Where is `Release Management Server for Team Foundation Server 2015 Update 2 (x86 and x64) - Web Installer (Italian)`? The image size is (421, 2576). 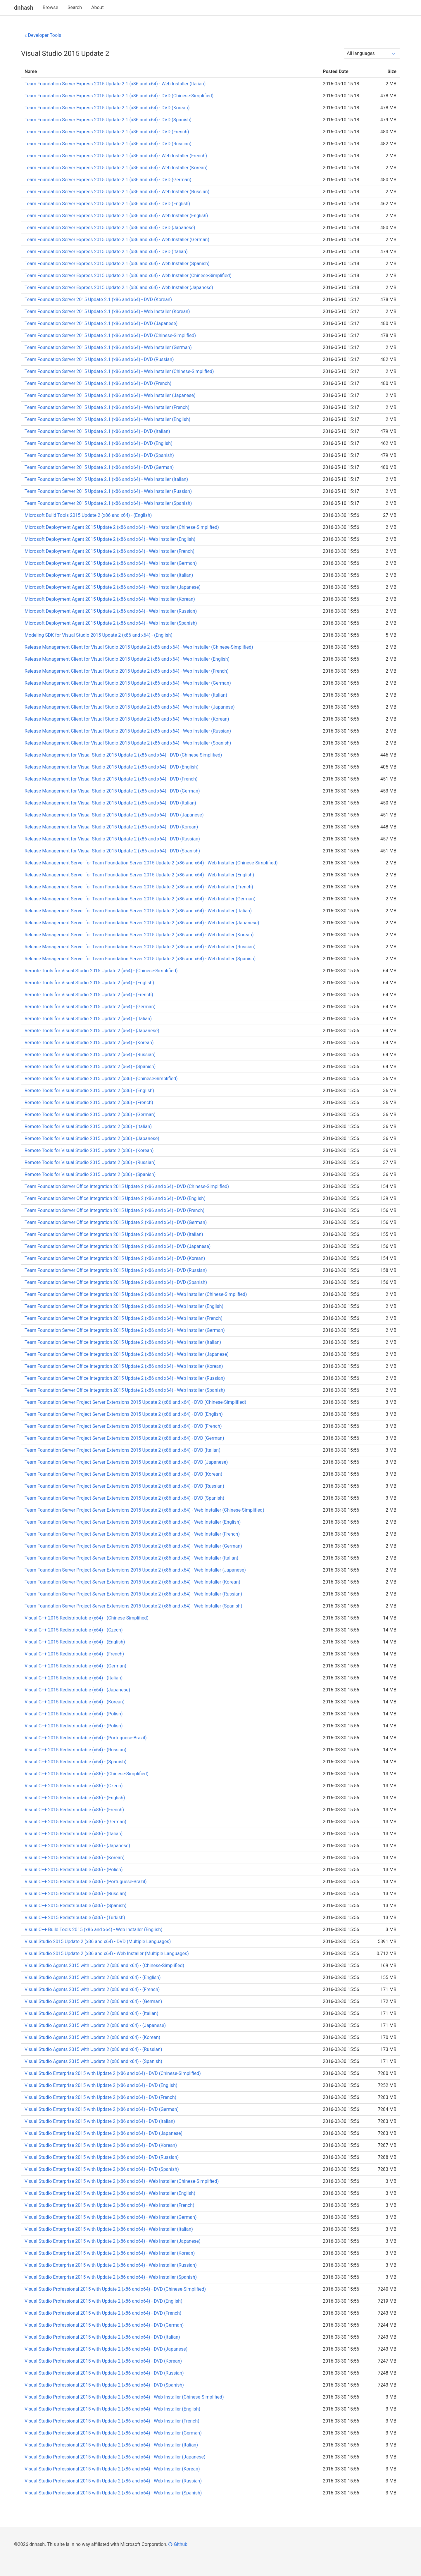
Release Management Server for Team Foundation Server 2015 Update 2 (x86 and x64) - Web Installer (Italian) is located at coordinates (138, 911).